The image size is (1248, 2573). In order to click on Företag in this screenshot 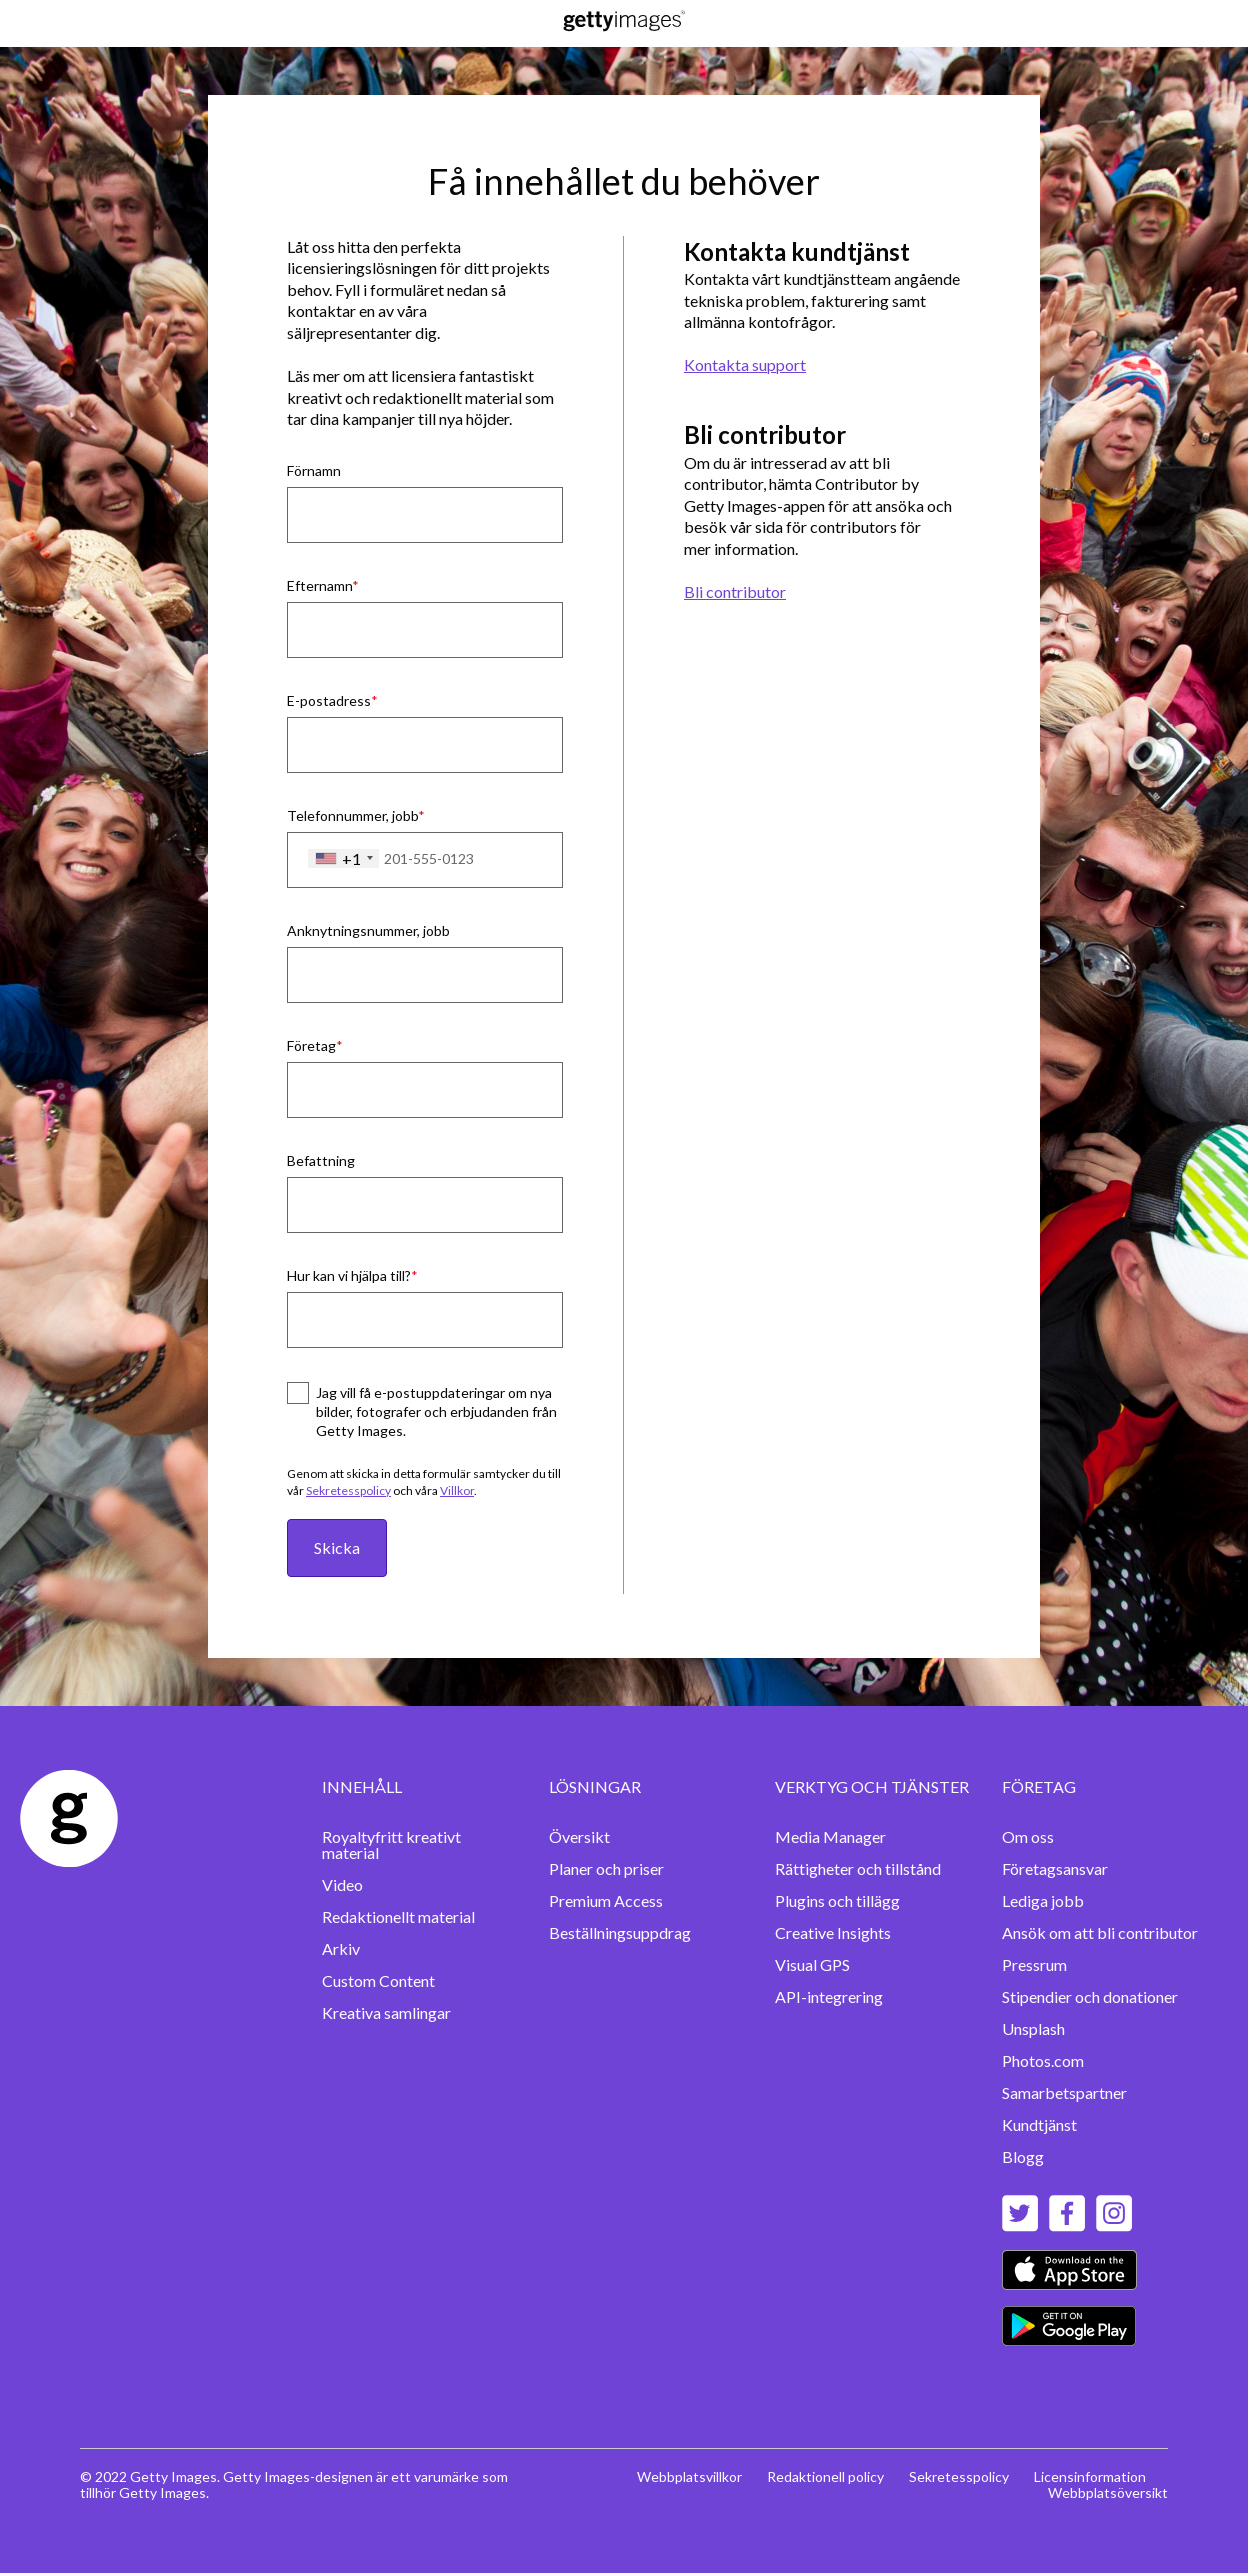, I will do `click(311, 1045)`.